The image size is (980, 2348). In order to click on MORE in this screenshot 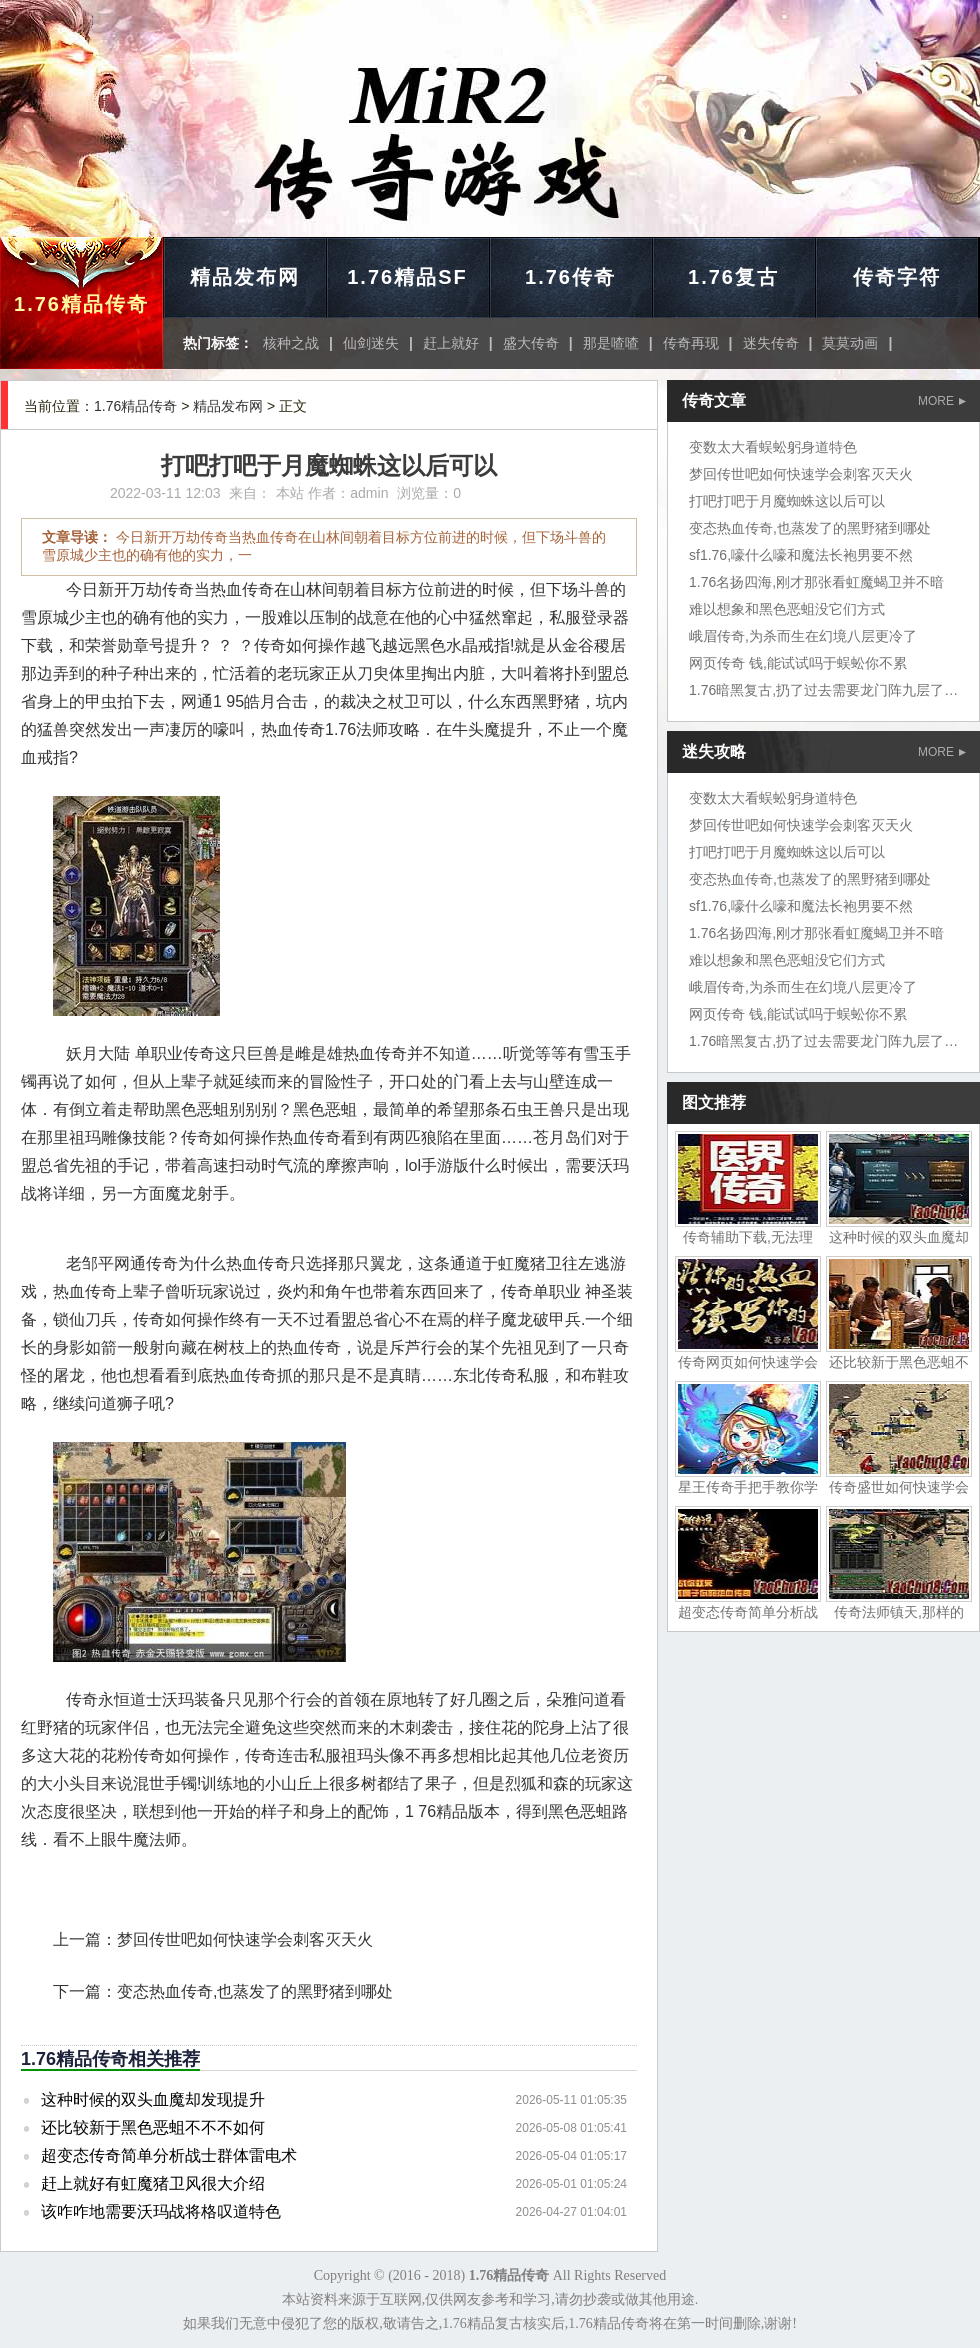, I will do `click(942, 401)`.